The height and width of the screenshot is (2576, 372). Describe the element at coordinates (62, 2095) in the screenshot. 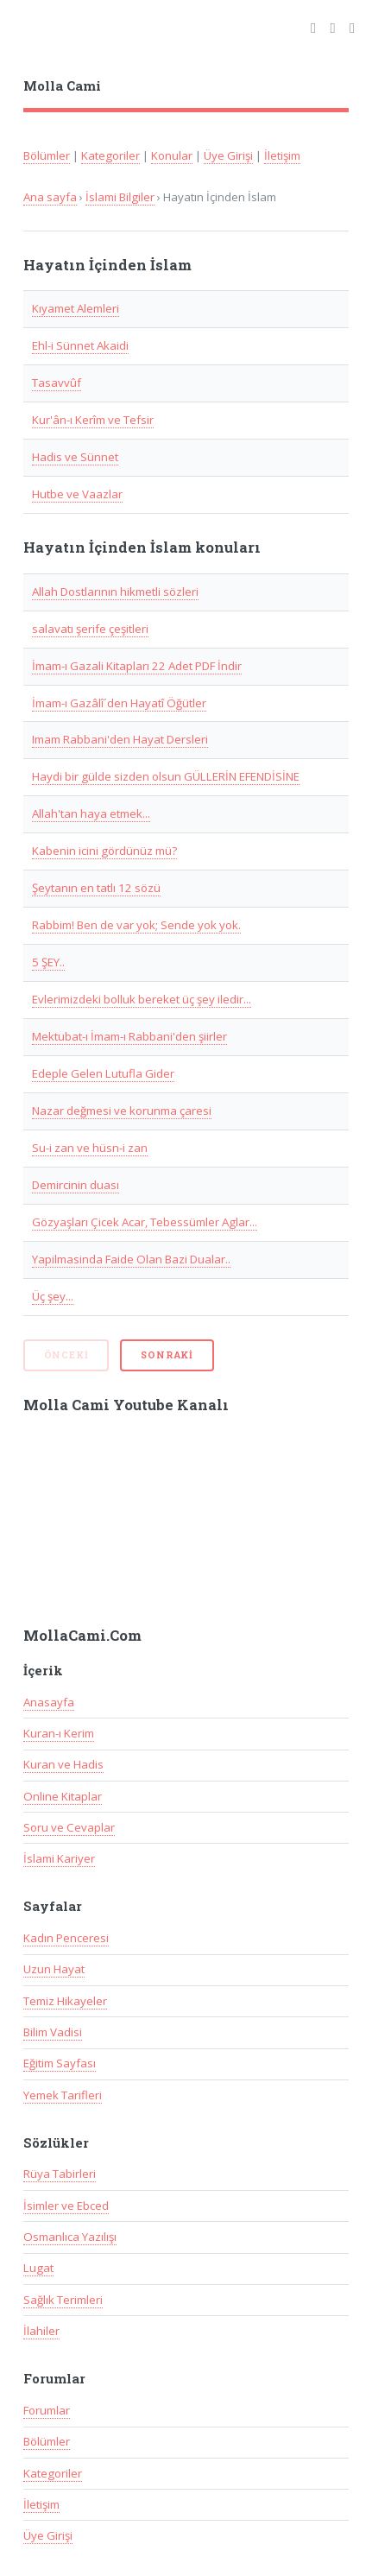

I see `Yemek Tarifleri` at that location.